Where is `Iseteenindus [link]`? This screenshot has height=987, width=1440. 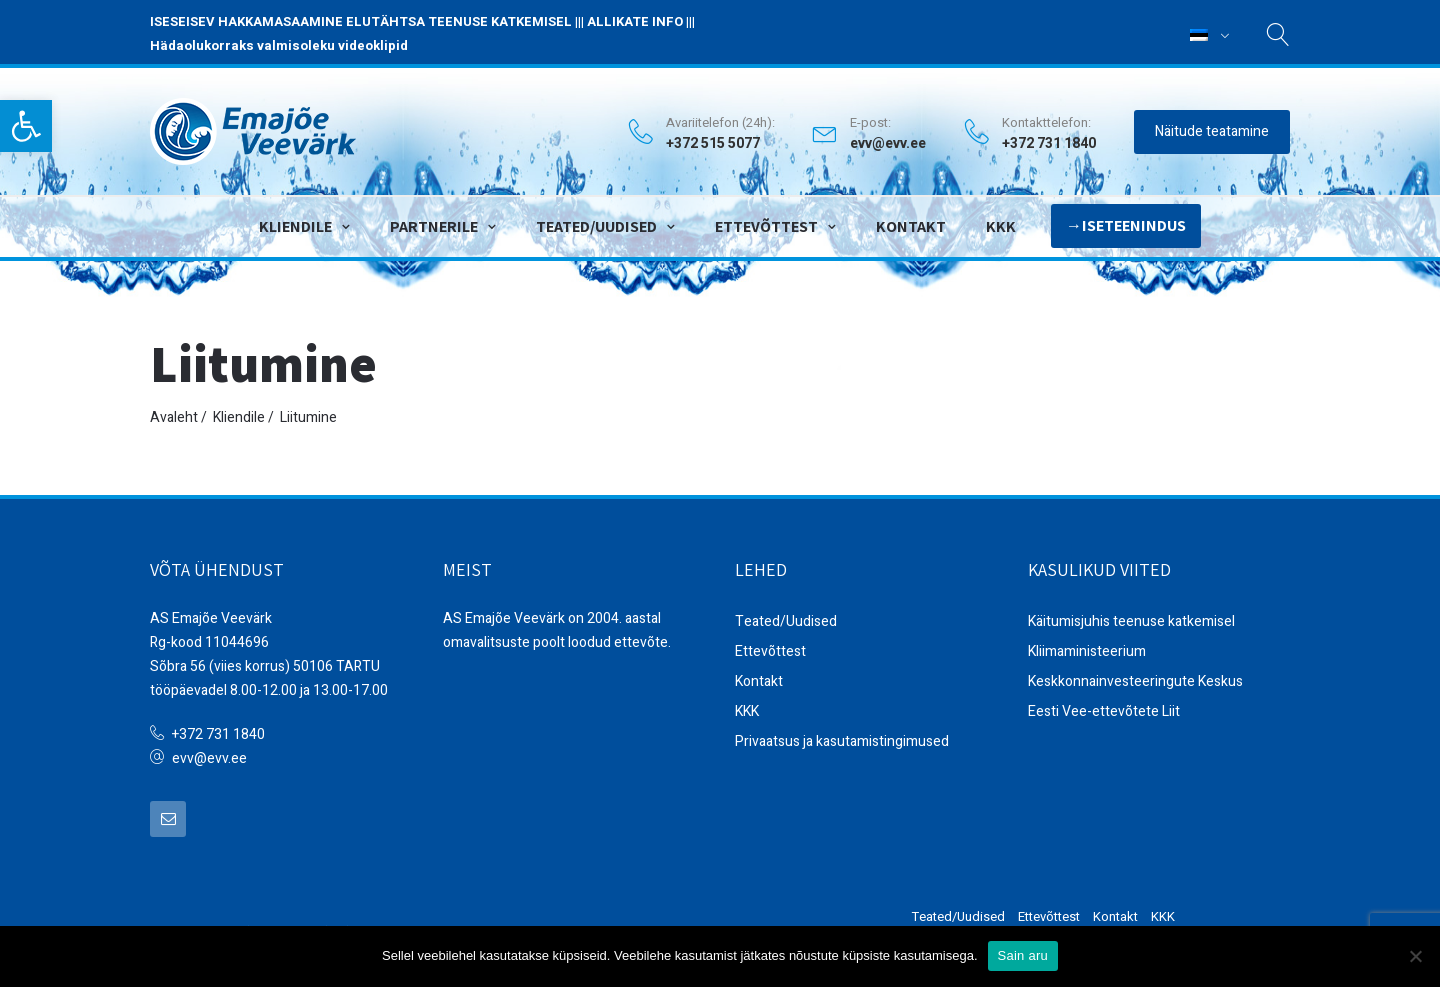 Iseteenindus [link] is located at coordinates (1134, 225).